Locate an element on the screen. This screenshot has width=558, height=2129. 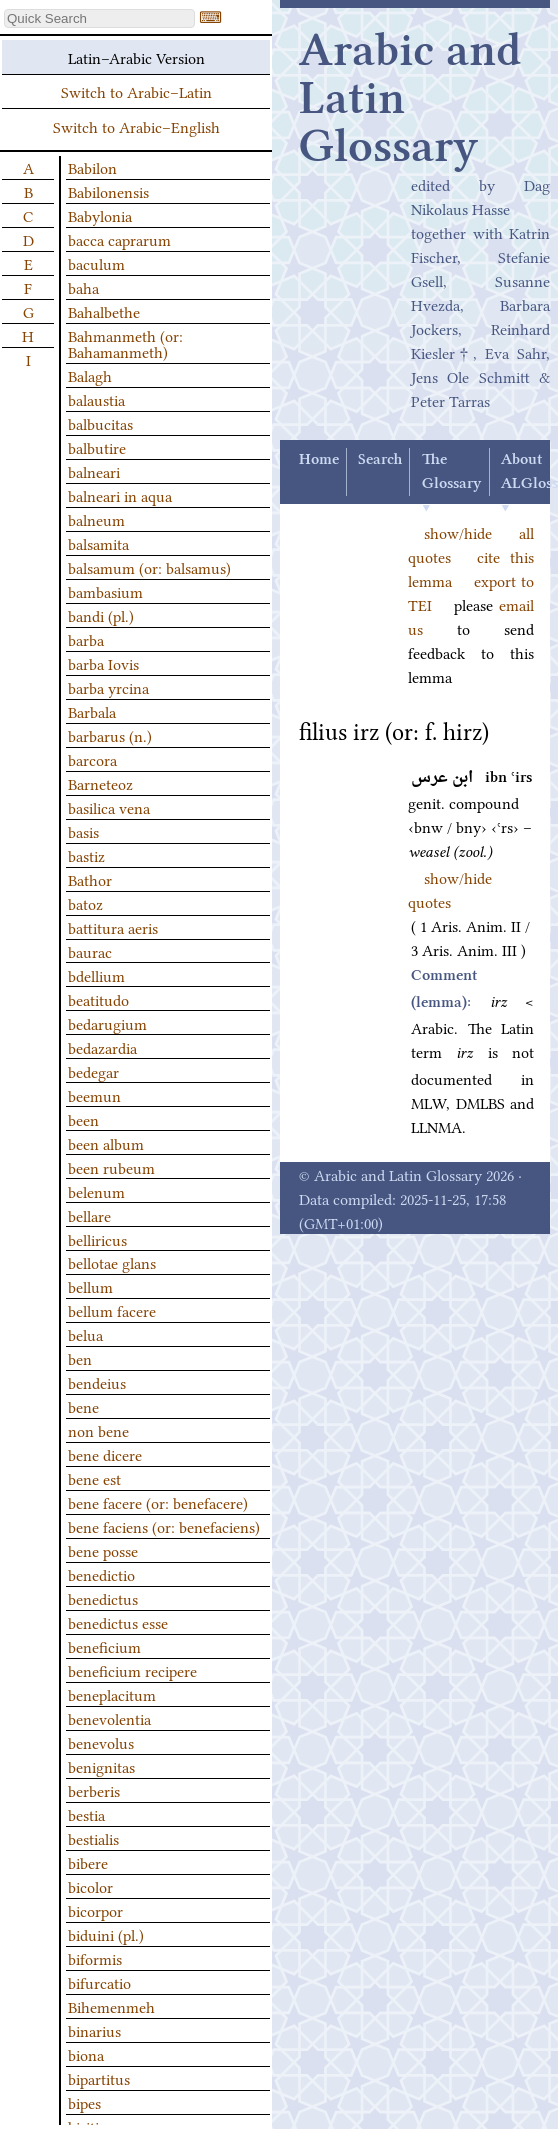
bellum is located at coordinates (90, 1286).